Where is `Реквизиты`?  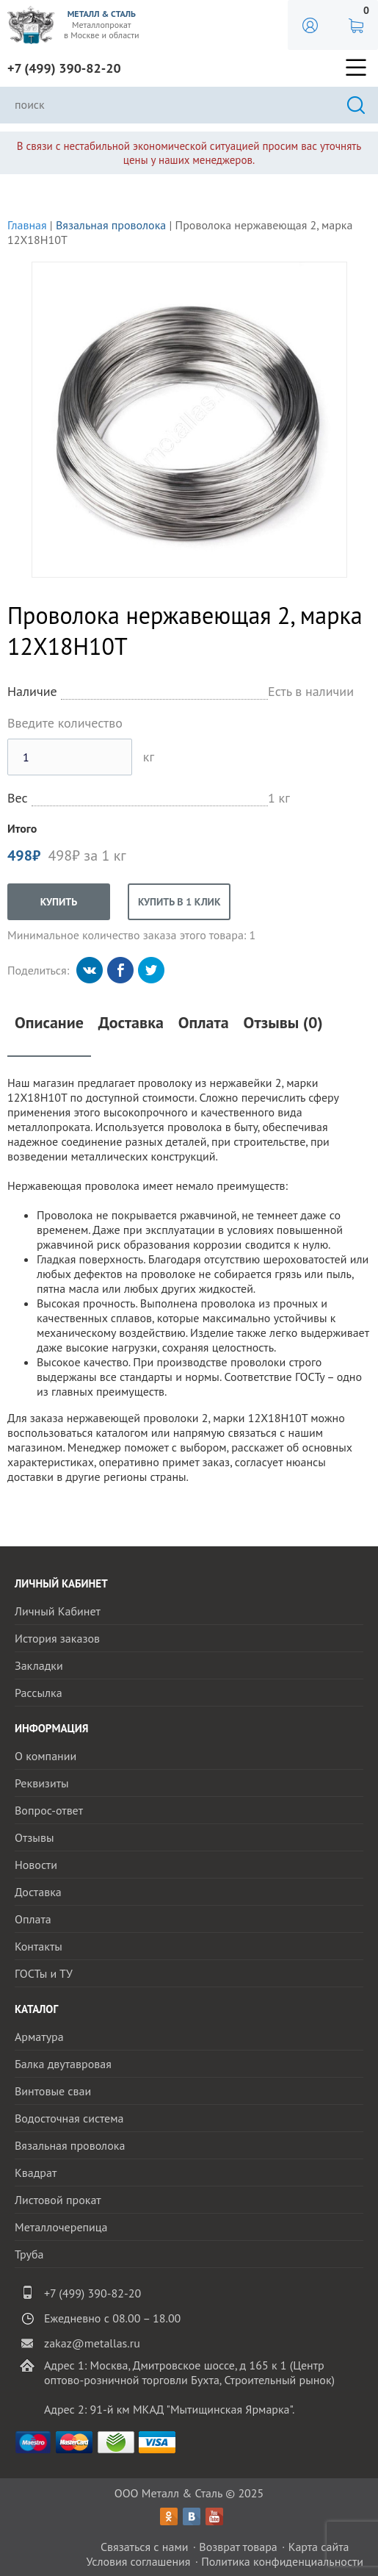
Реквизиты is located at coordinates (42, 1783).